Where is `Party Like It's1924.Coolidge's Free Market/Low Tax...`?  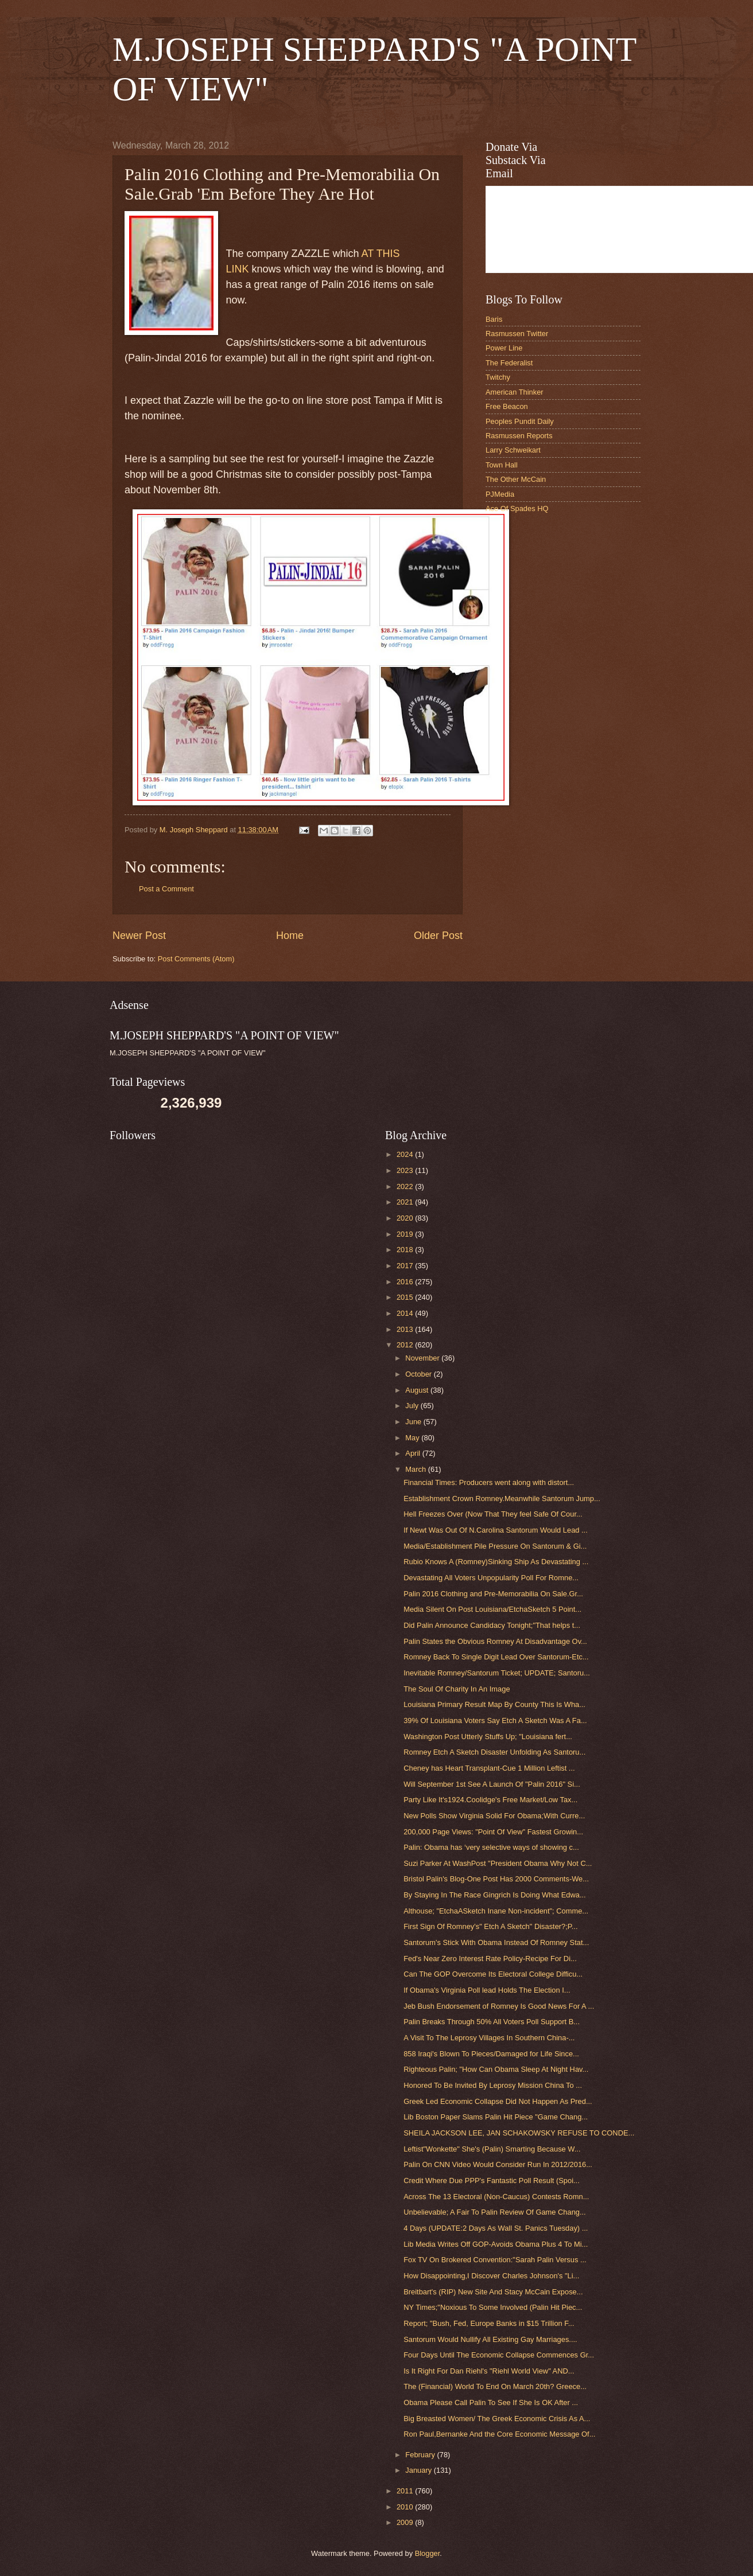 Party Like It's1924.Coolidge's Free Market/Low Tax... is located at coordinates (490, 1799).